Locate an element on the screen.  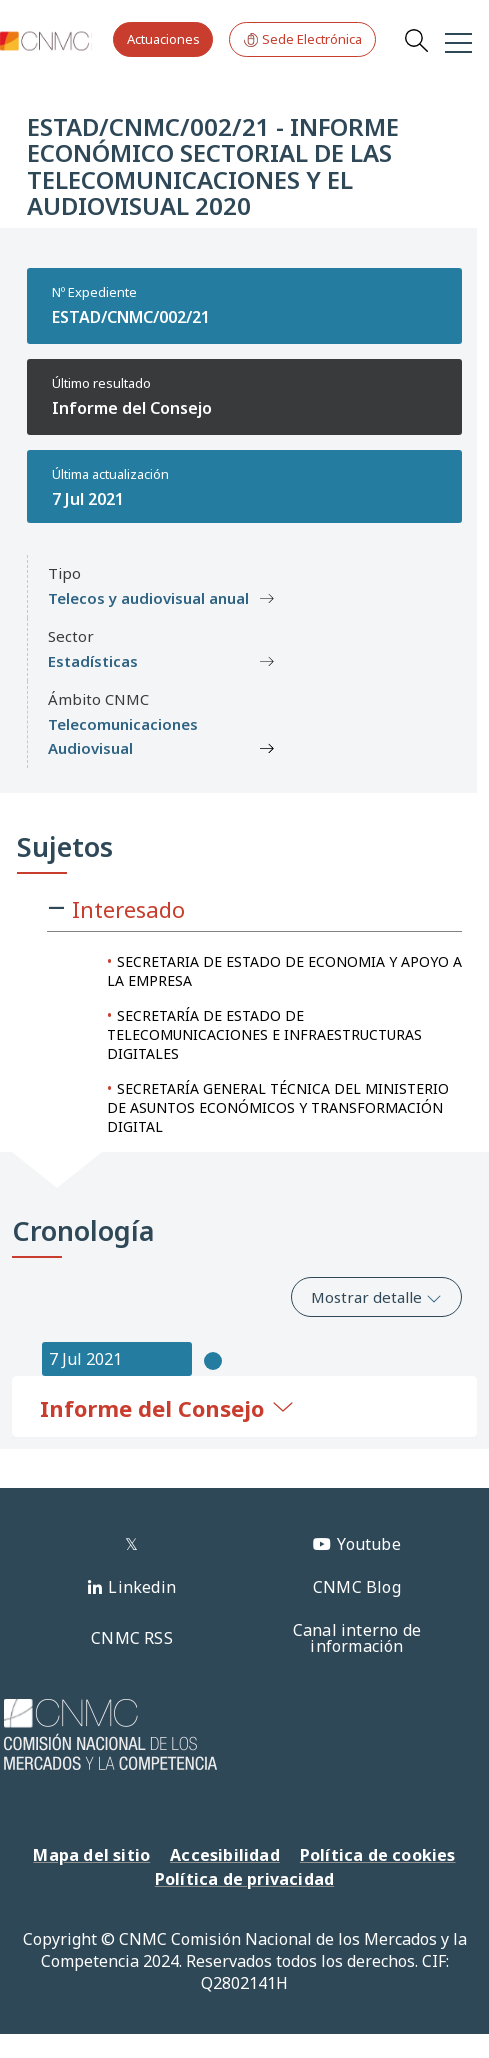
Política de cookies is located at coordinates (378, 1855).